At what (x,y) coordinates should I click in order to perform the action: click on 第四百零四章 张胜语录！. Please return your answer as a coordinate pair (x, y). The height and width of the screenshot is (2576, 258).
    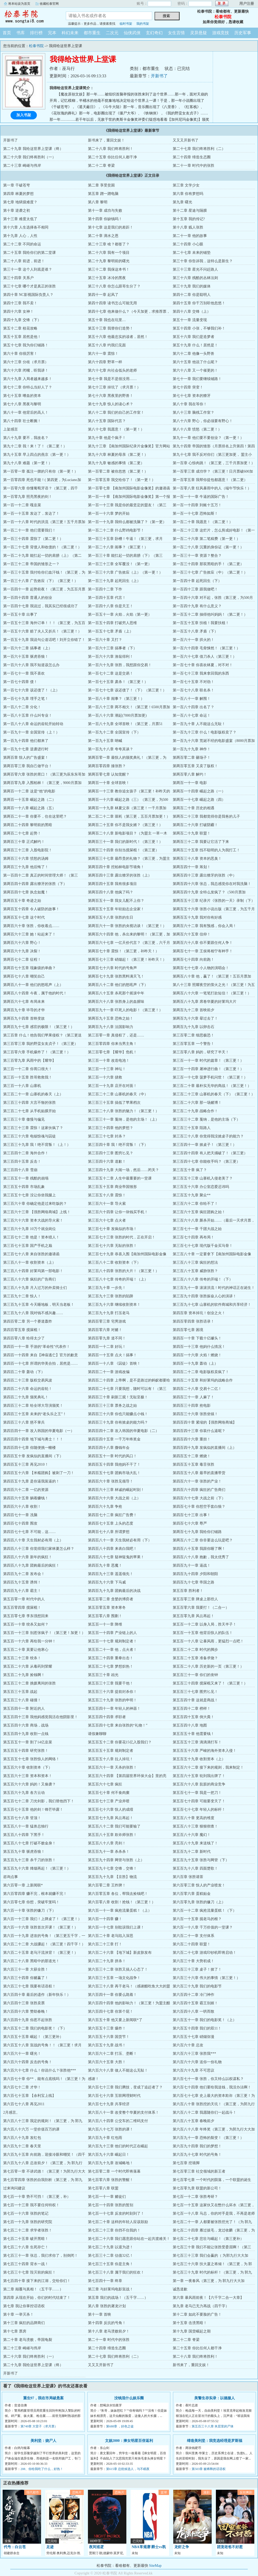
    Looking at the image, I should click on (193, 1321).